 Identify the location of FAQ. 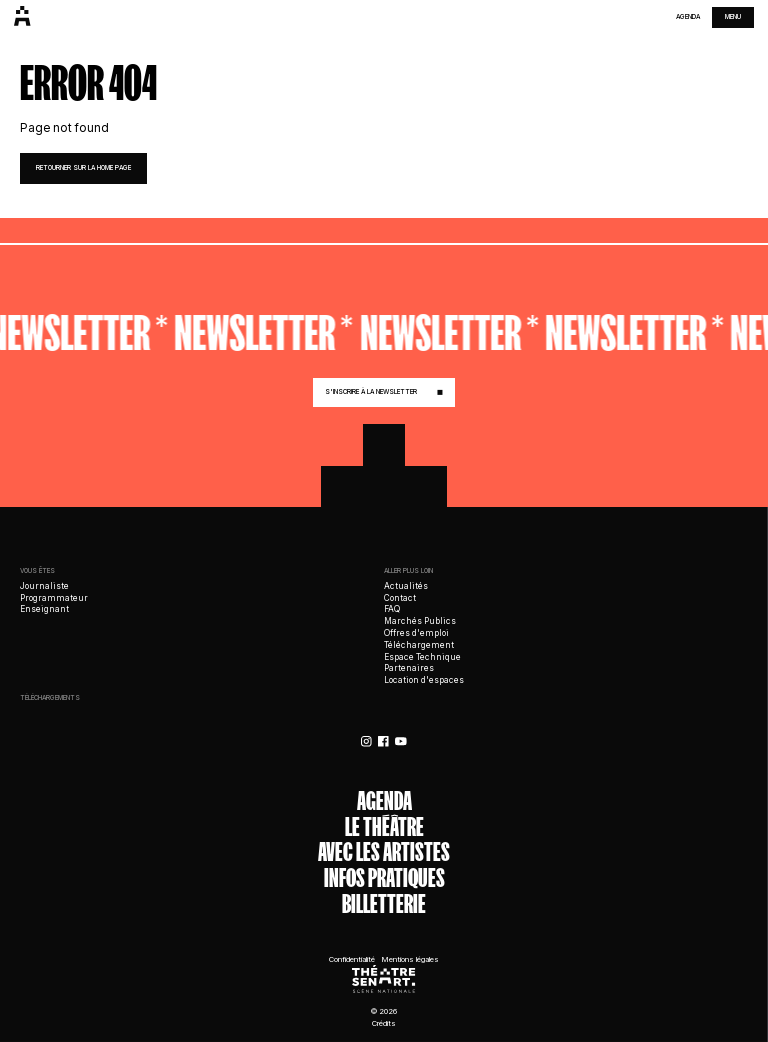
(392, 609).